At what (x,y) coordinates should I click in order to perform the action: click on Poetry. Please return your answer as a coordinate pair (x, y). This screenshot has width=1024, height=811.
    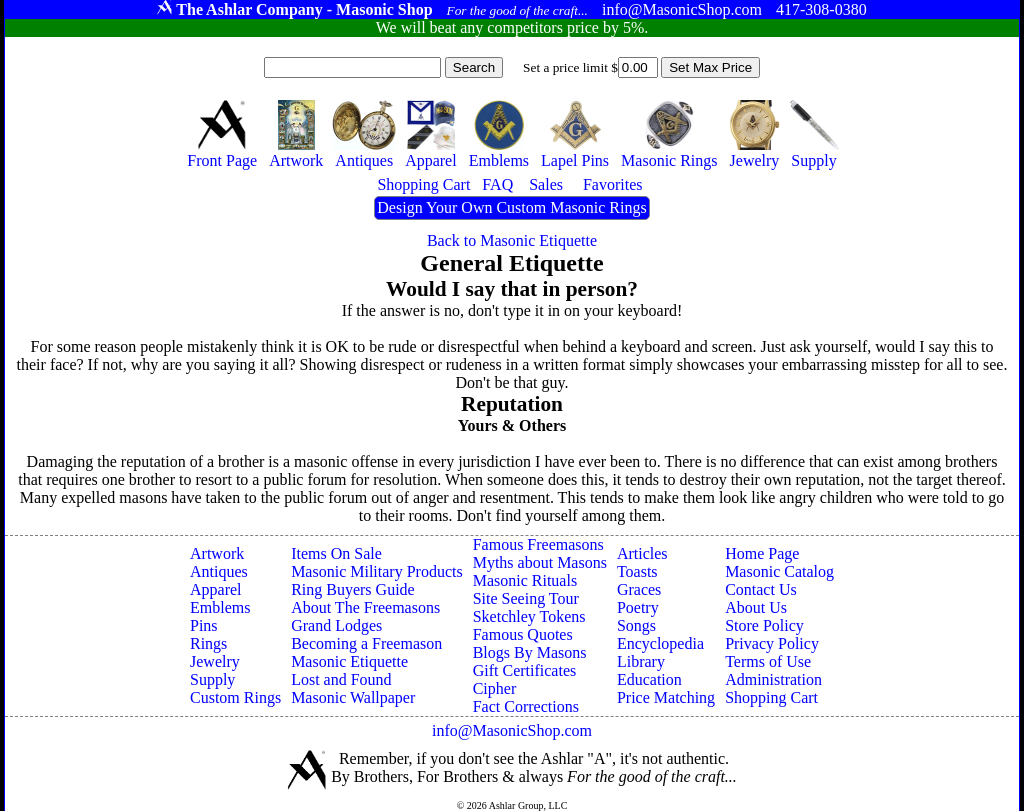
    Looking at the image, I should click on (638, 607).